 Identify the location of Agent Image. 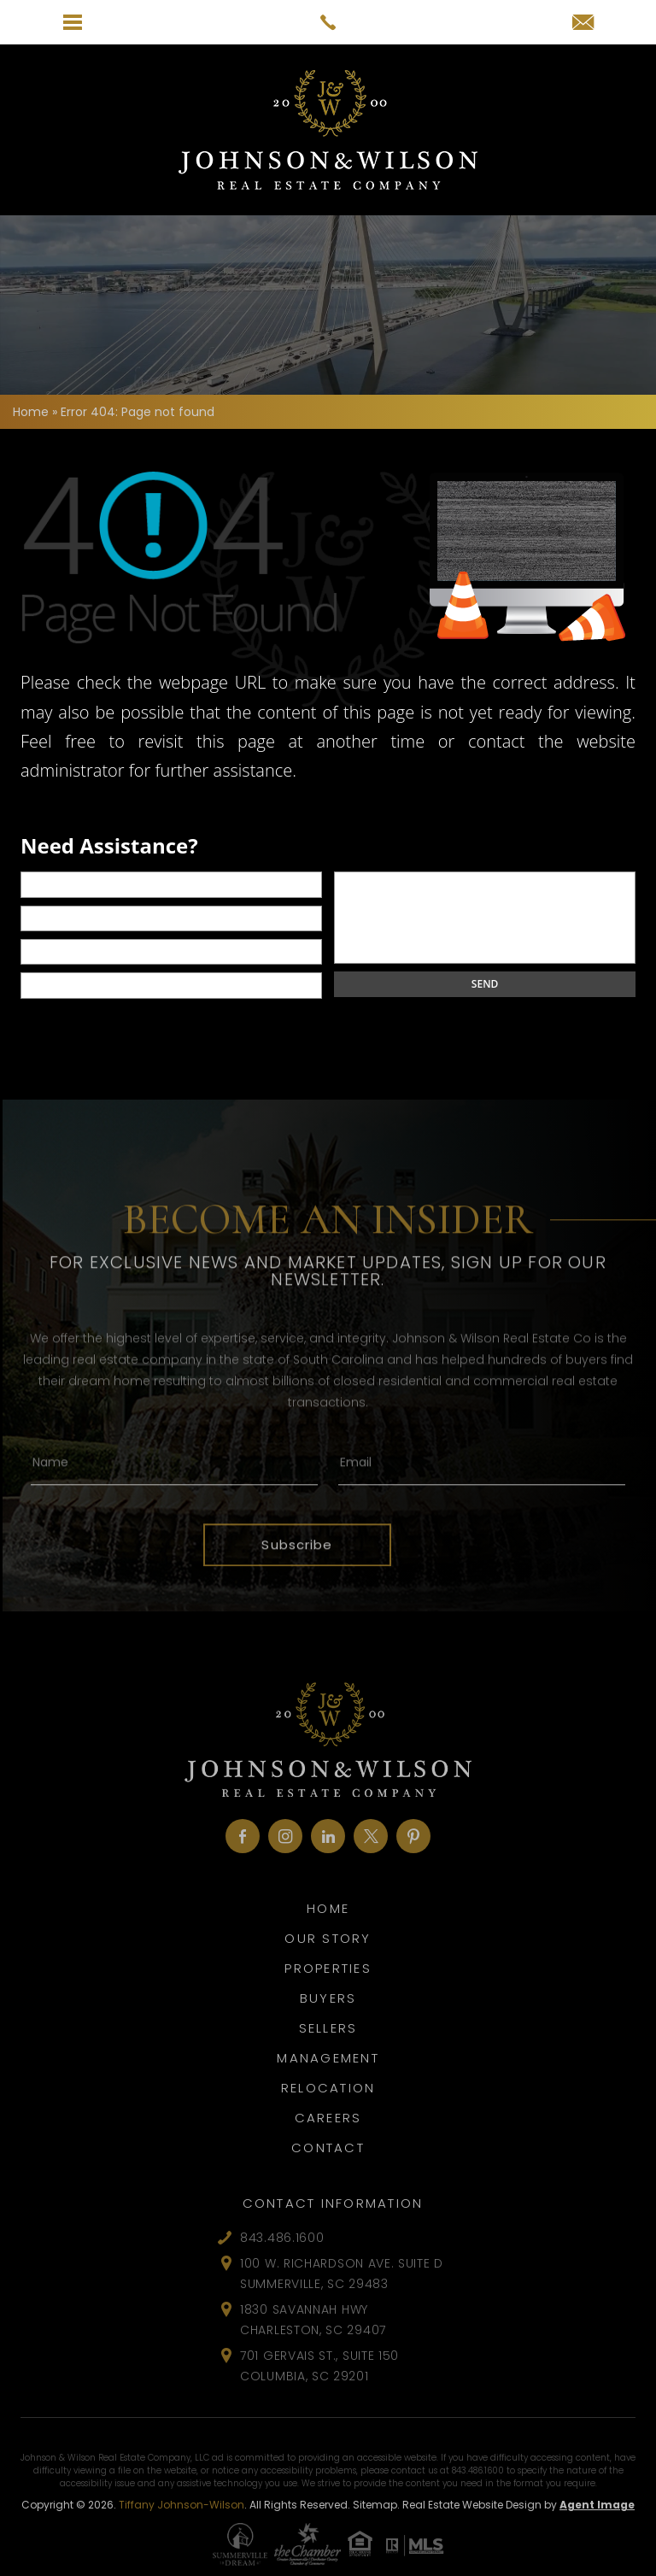
(597, 2504).